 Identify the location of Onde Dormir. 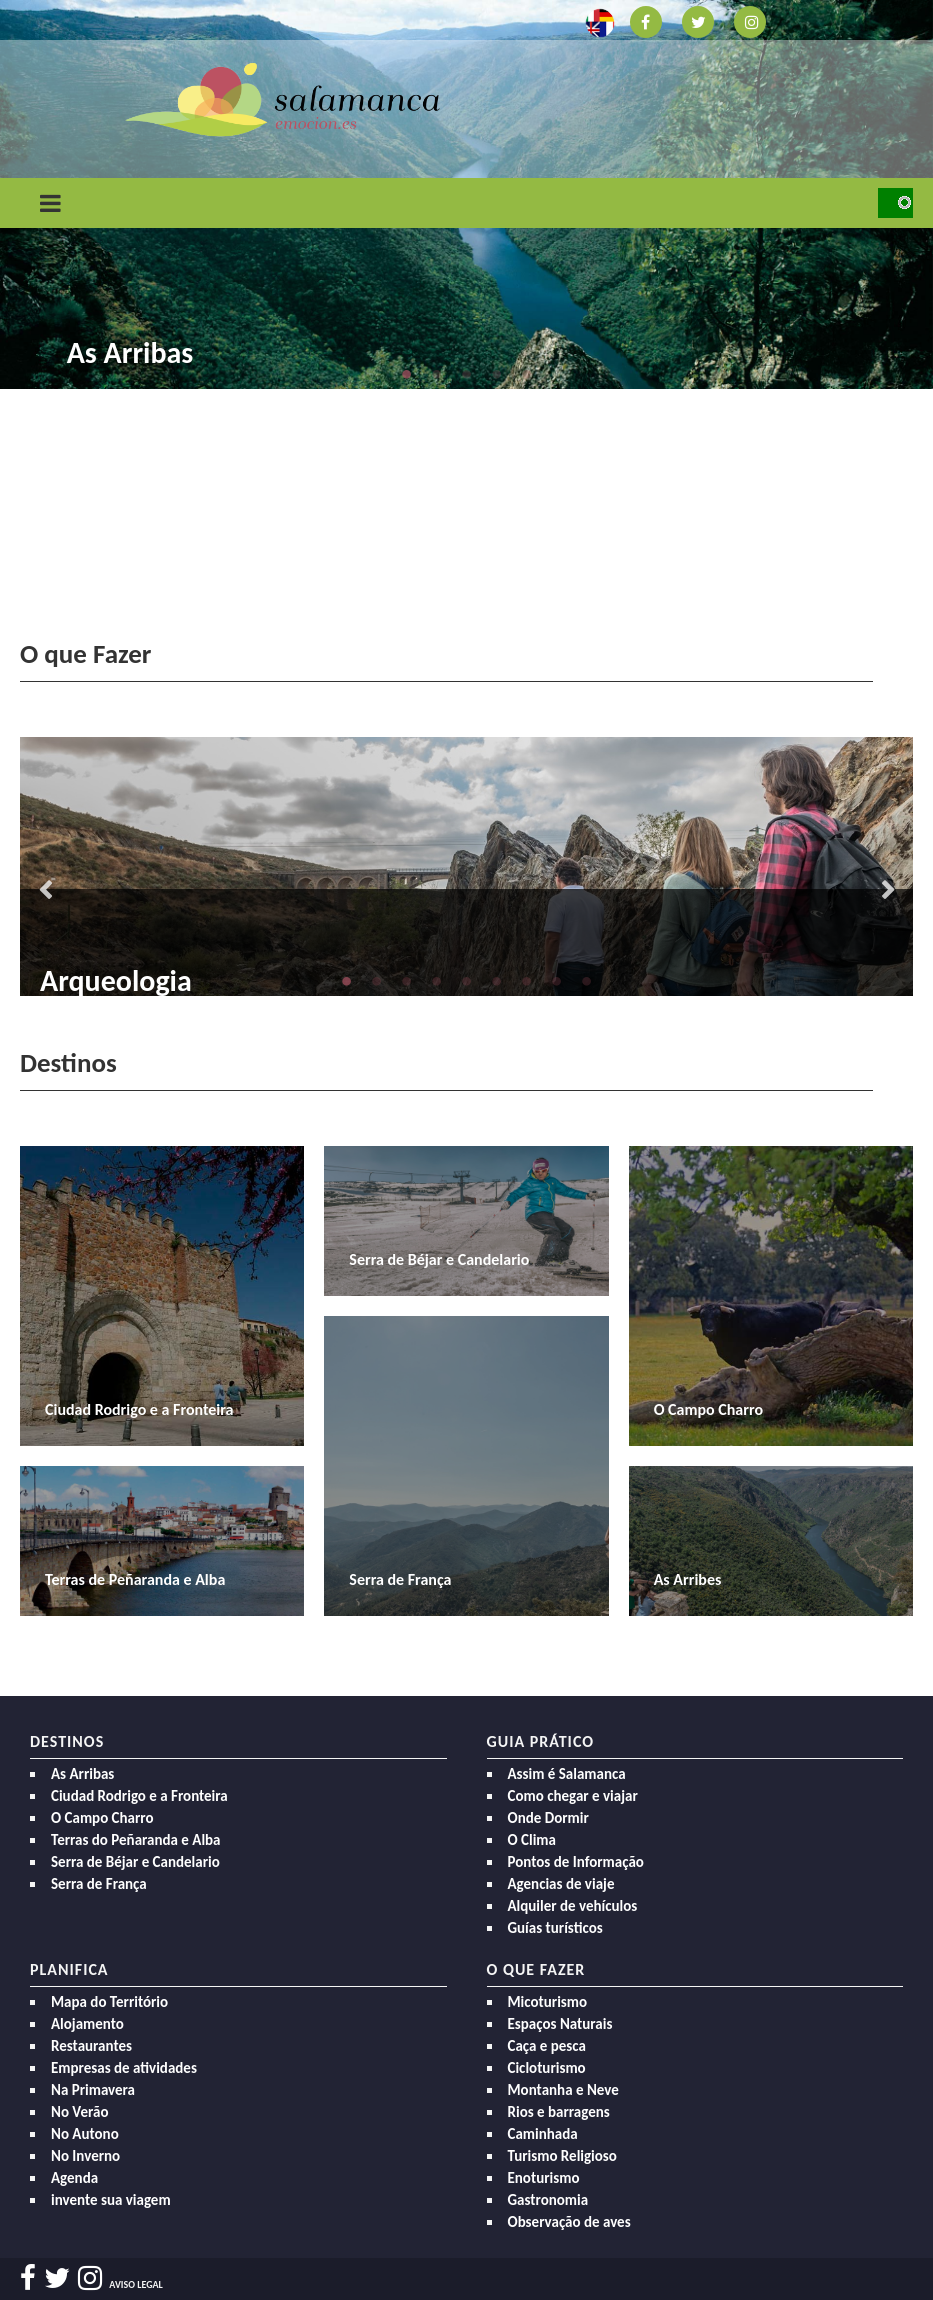
(548, 1818).